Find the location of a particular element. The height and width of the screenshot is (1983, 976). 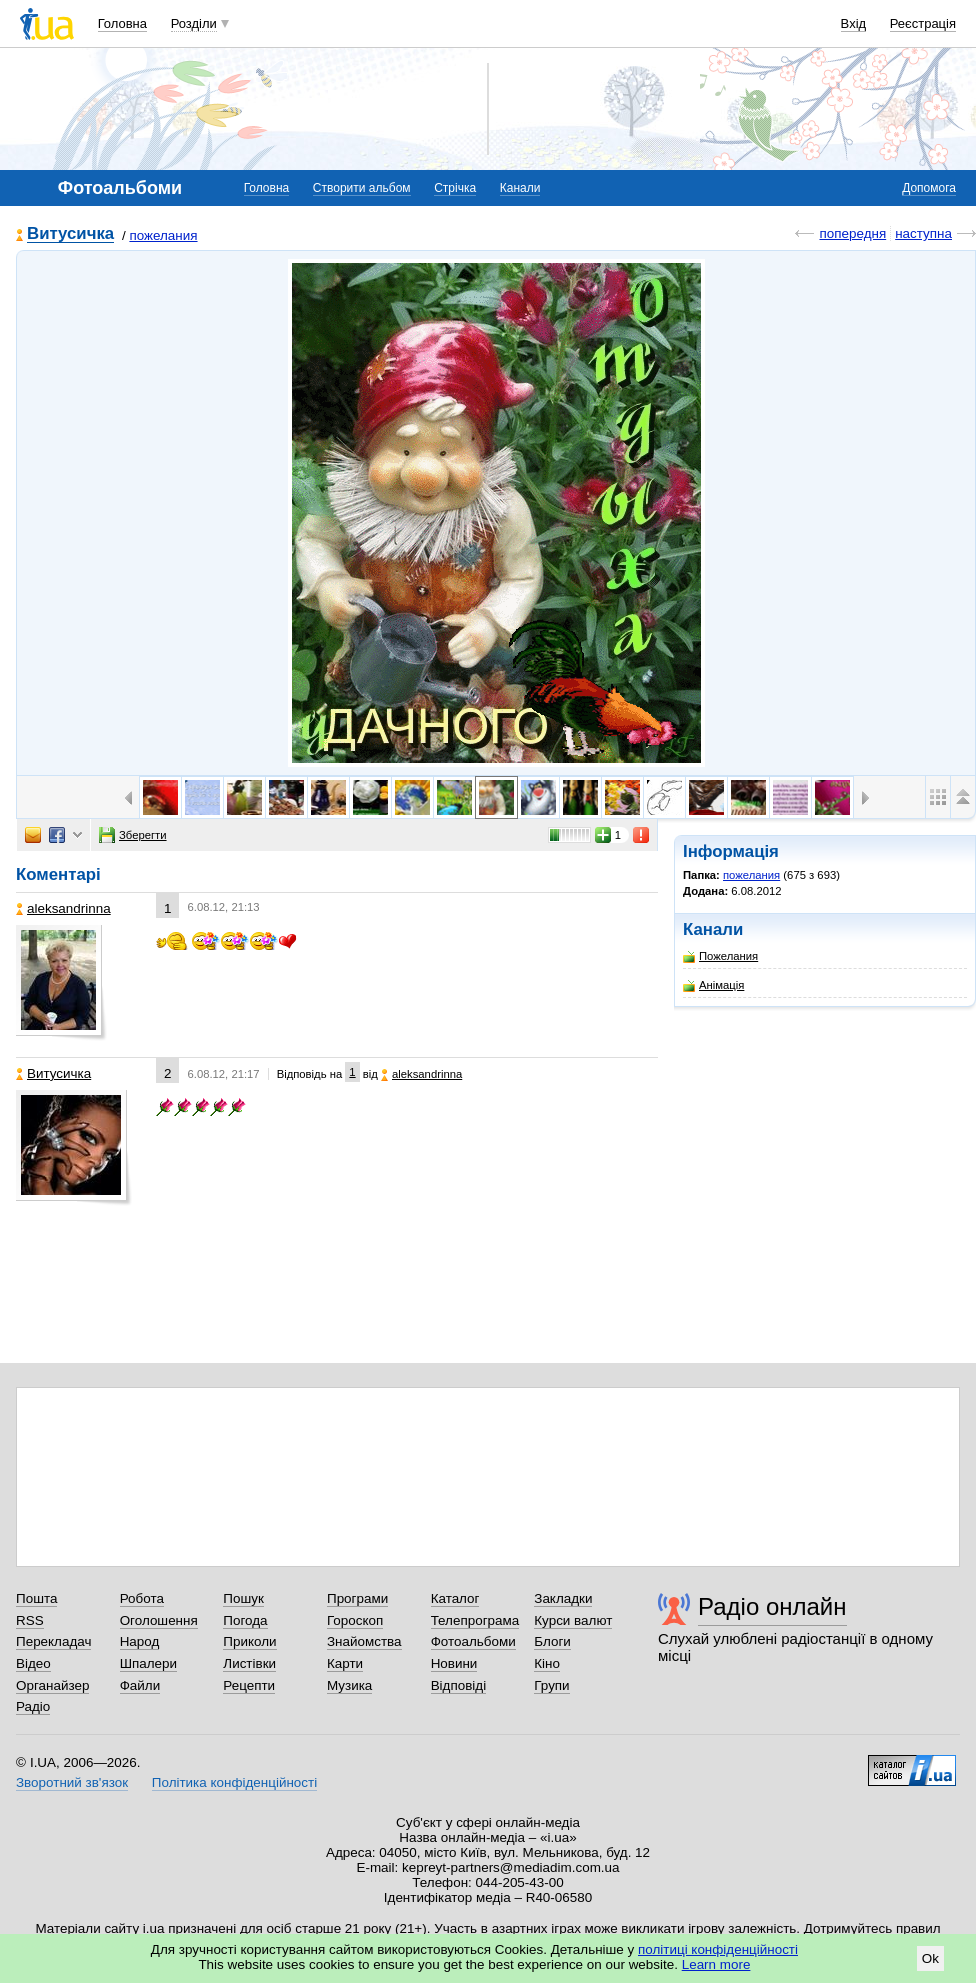

Допомога is located at coordinates (929, 188).